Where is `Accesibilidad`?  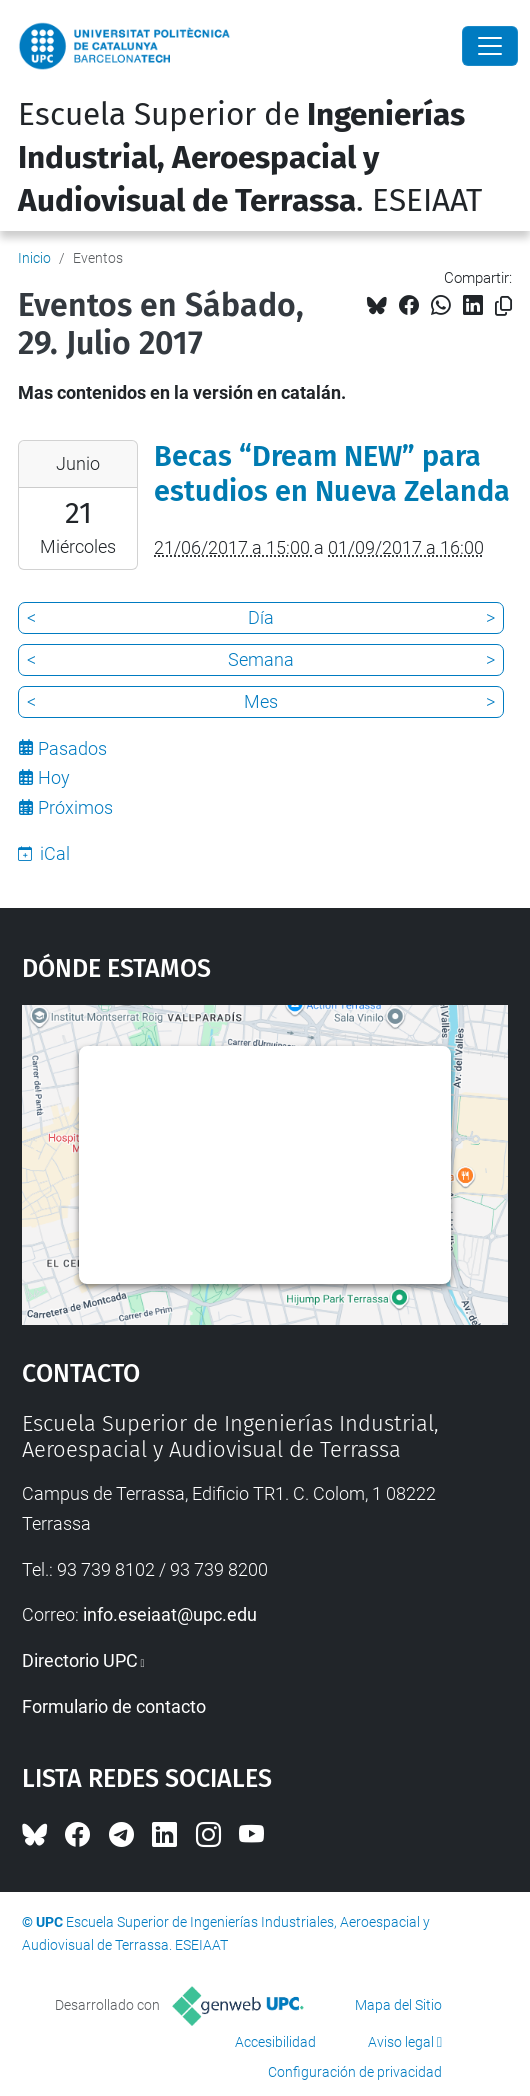 Accesibilidad is located at coordinates (275, 2042).